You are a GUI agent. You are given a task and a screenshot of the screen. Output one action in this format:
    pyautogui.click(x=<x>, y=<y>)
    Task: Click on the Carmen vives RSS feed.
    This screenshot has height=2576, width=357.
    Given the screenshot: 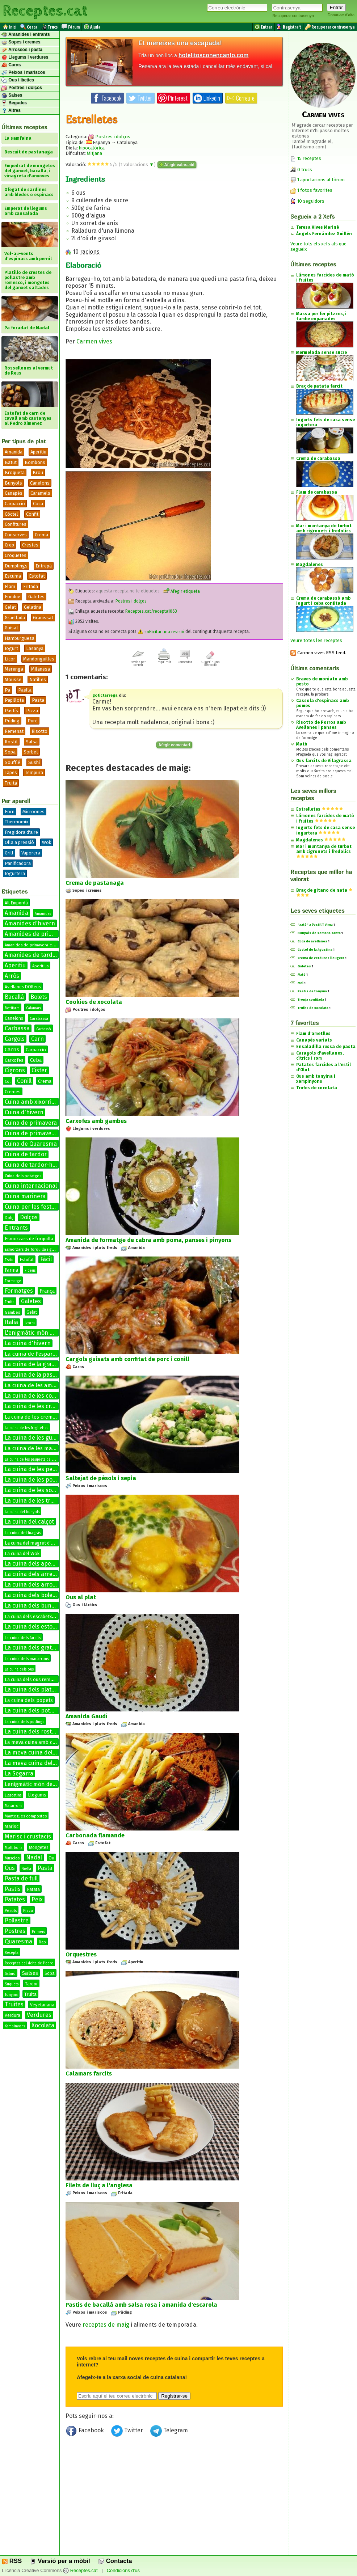 What is the action you would take?
    pyautogui.click(x=318, y=652)
    